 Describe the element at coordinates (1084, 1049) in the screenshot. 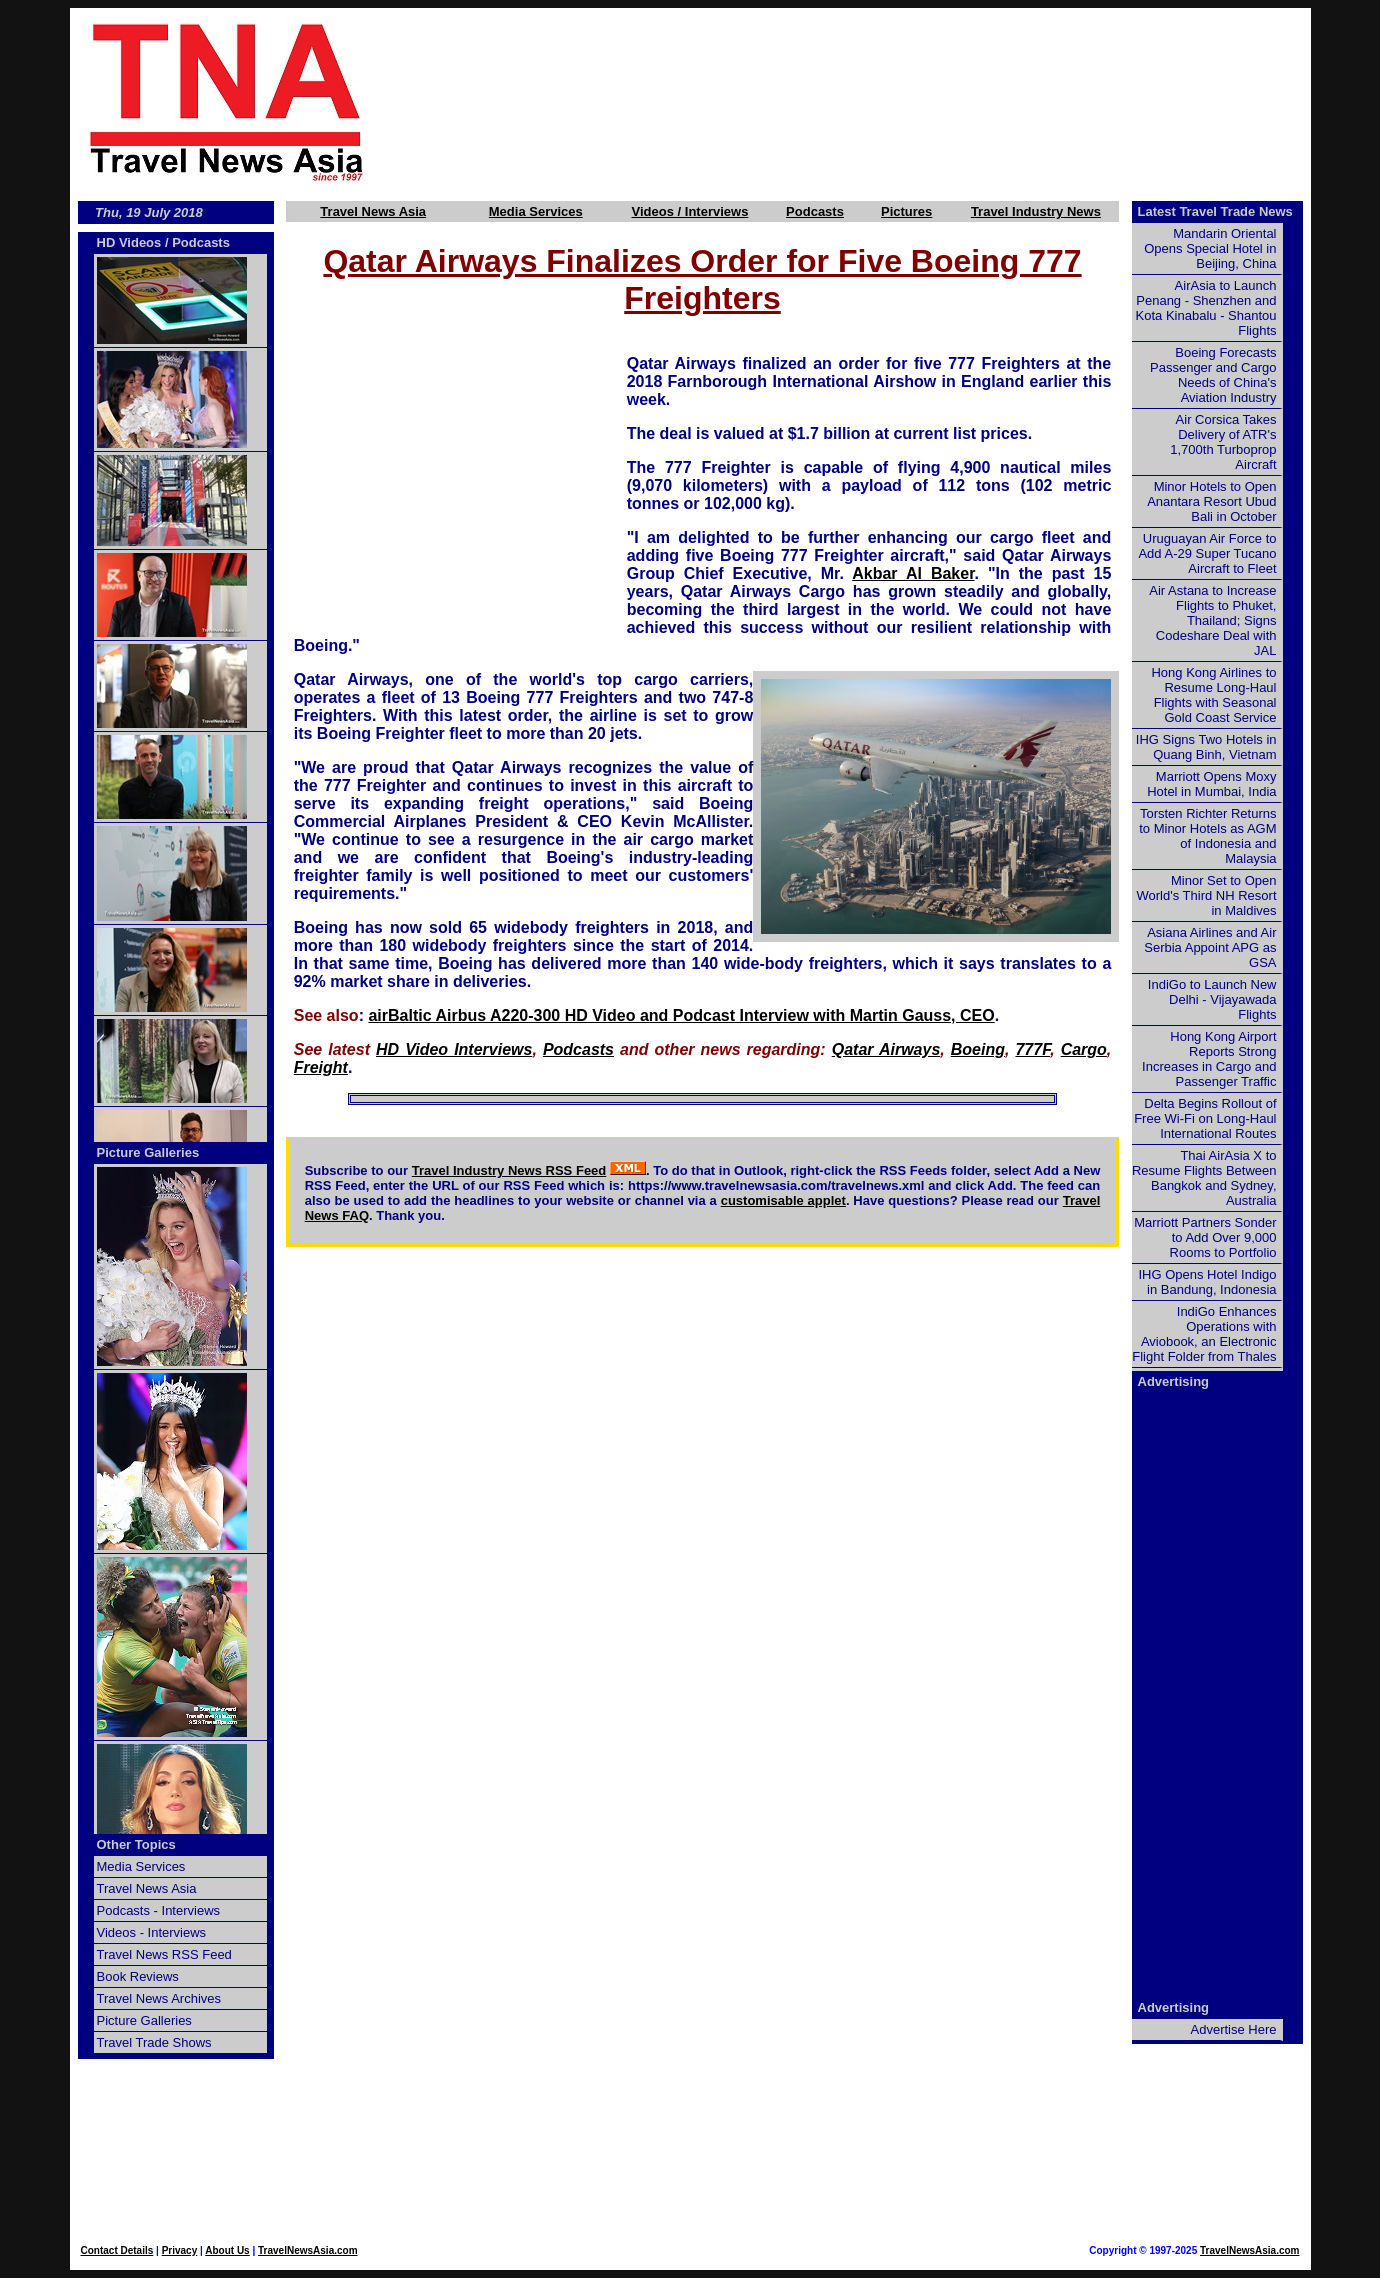

I see `Cargo` at that location.